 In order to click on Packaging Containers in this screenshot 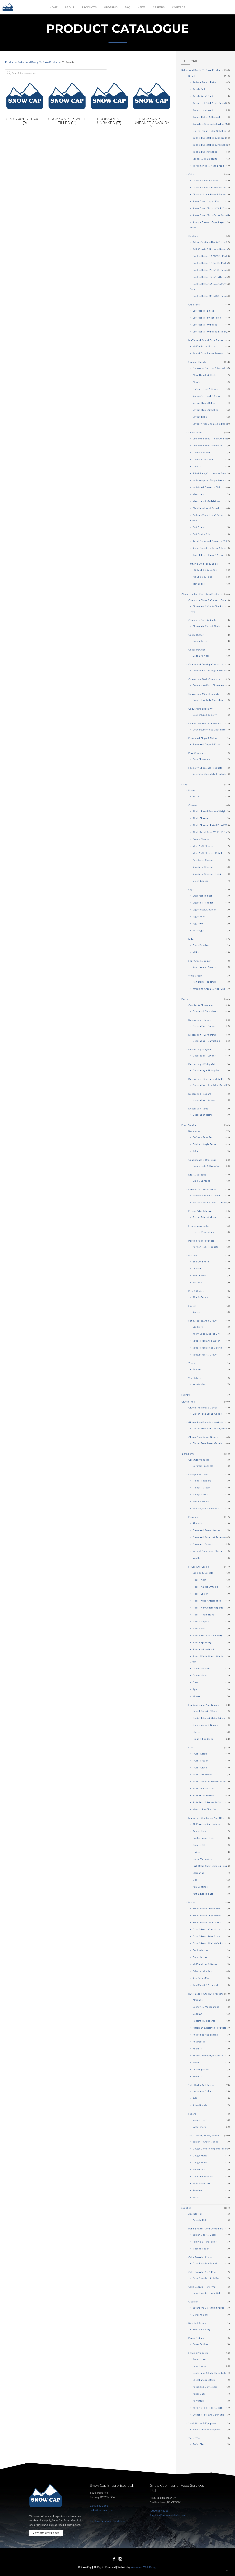, I will do `click(205, 2386)`.